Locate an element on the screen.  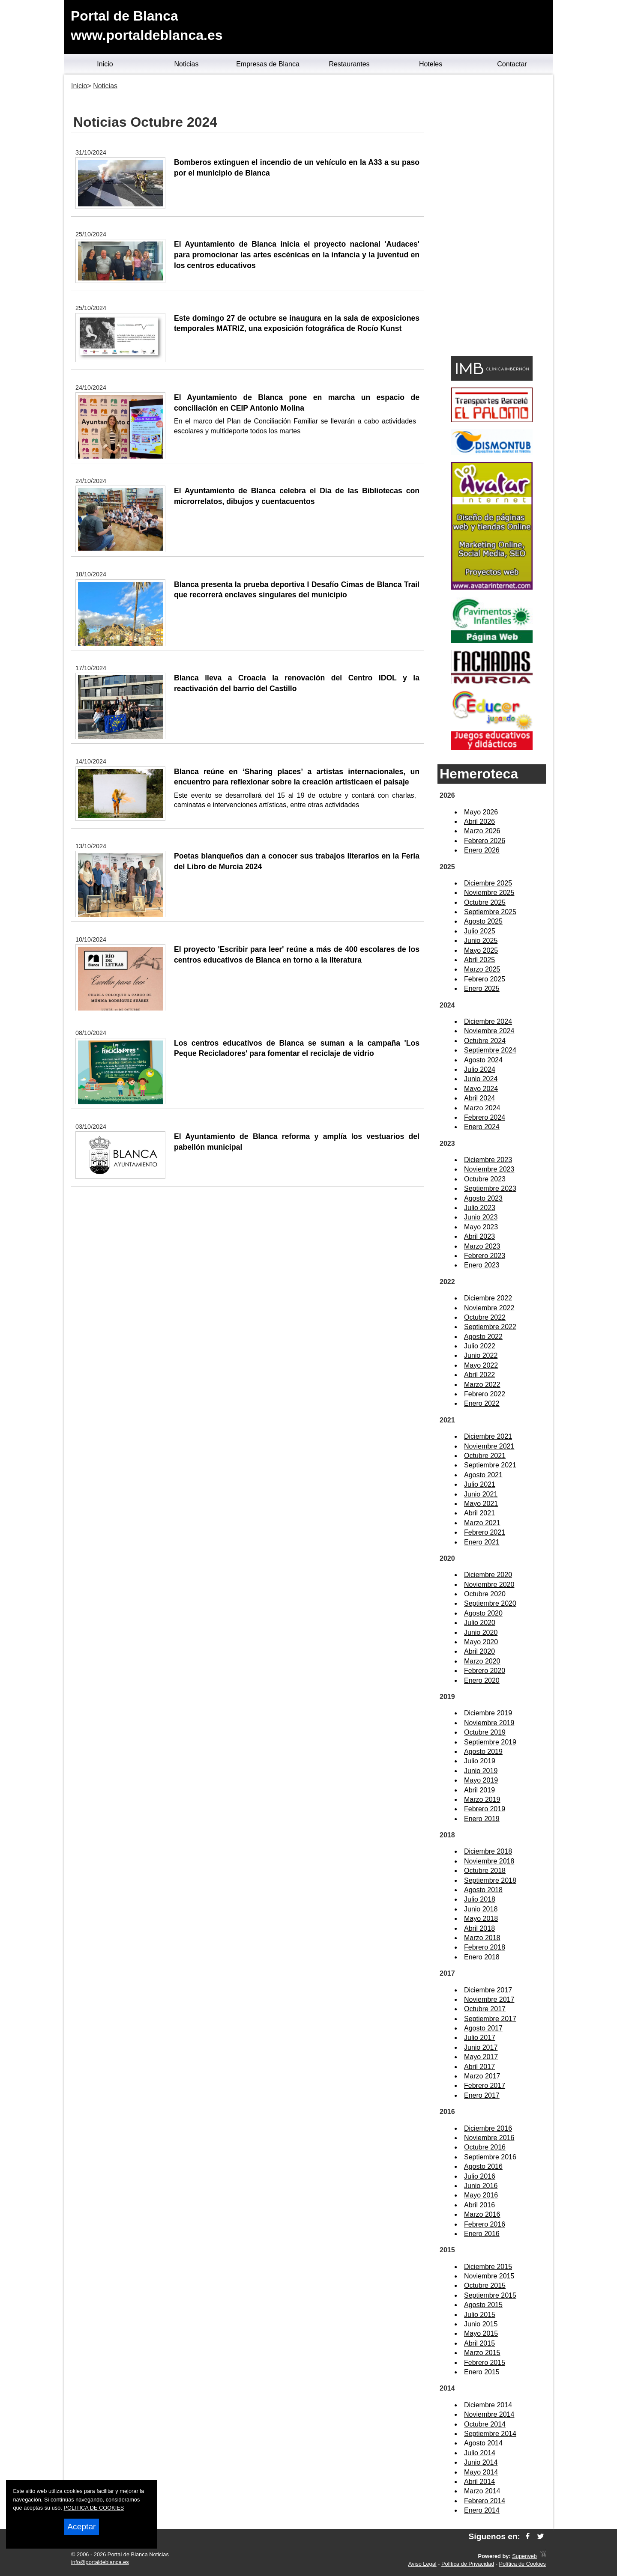
Marzo 2025 is located at coordinates (482, 969).